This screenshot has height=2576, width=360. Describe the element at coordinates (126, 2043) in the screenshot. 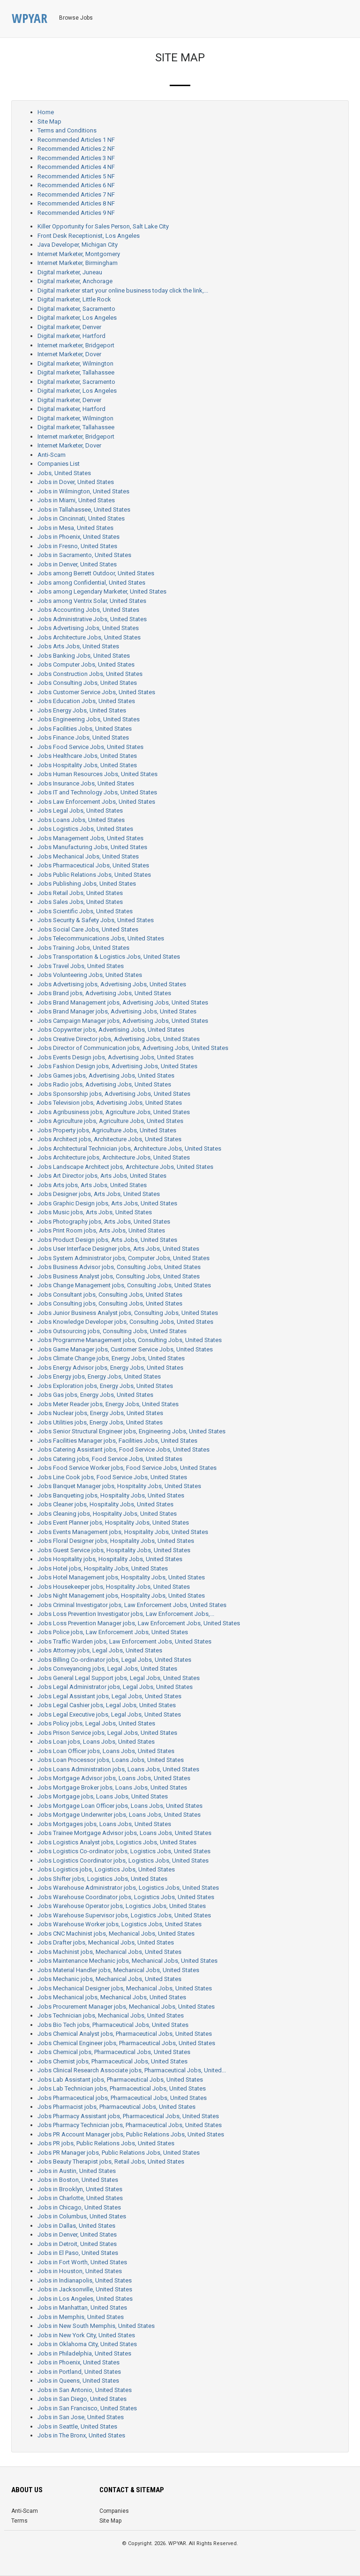

I see `Jobs Chemical Engineer jobs, Pharmaceutical Jobs, United States` at that location.